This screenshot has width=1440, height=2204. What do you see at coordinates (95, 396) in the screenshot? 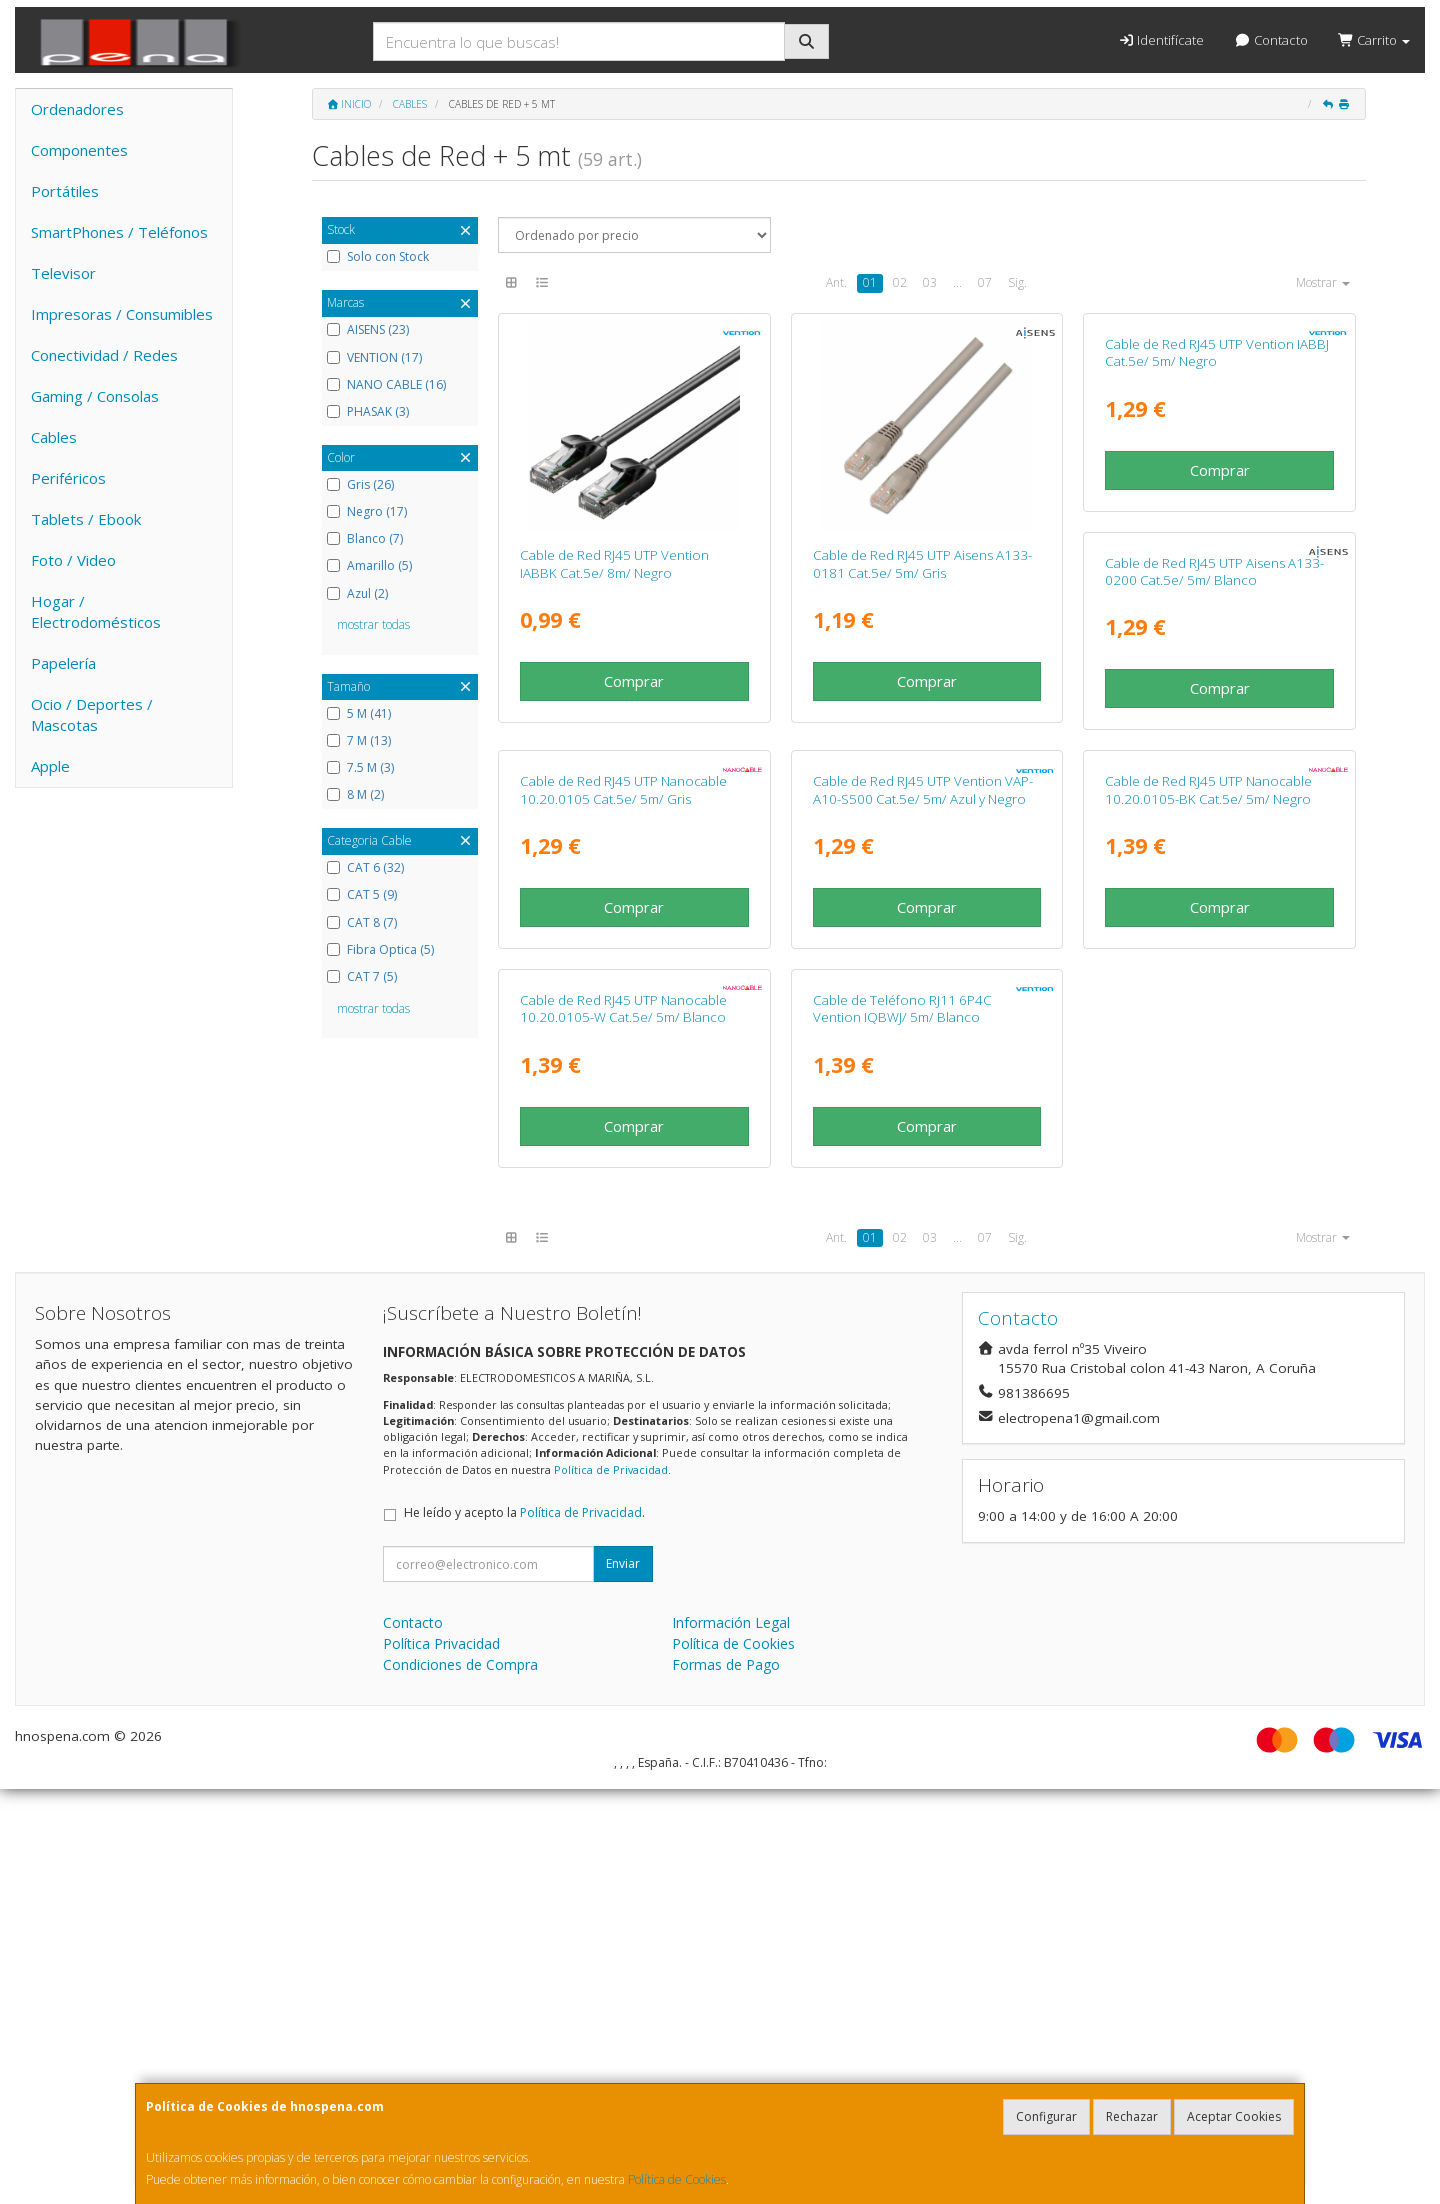
I see `Gaming / Consolas` at bounding box center [95, 396].